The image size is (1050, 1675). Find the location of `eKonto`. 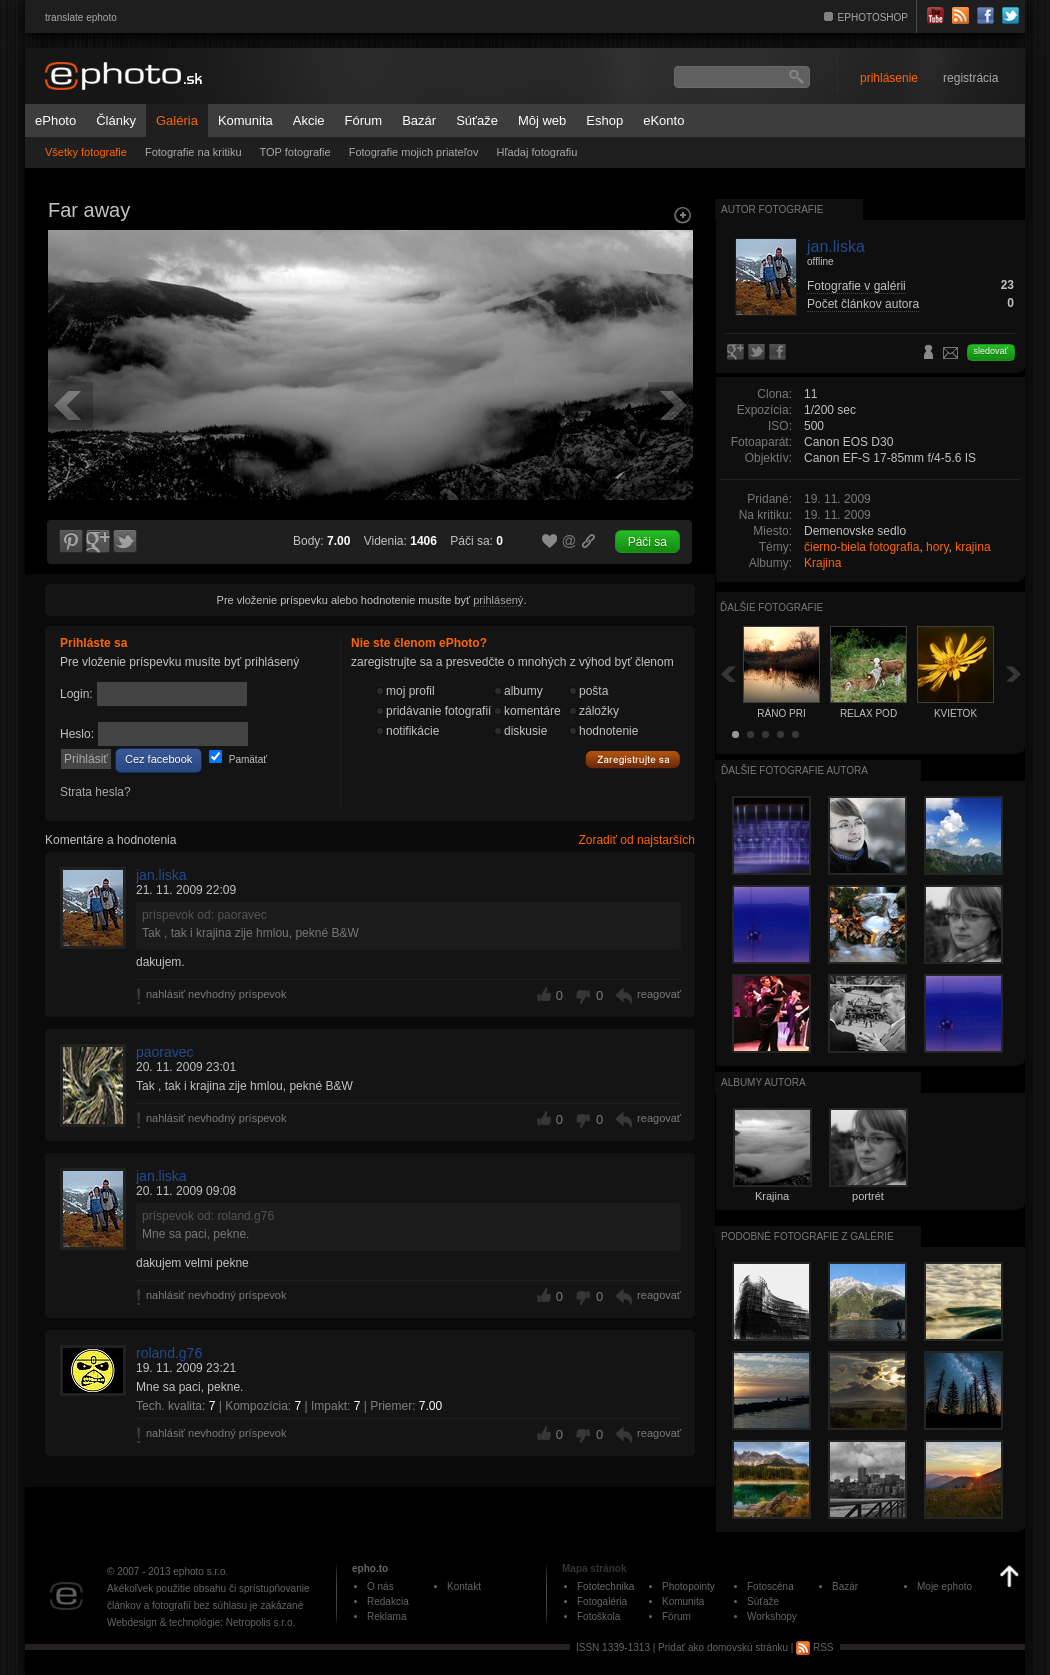

eKonto is located at coordinates (663, 120).